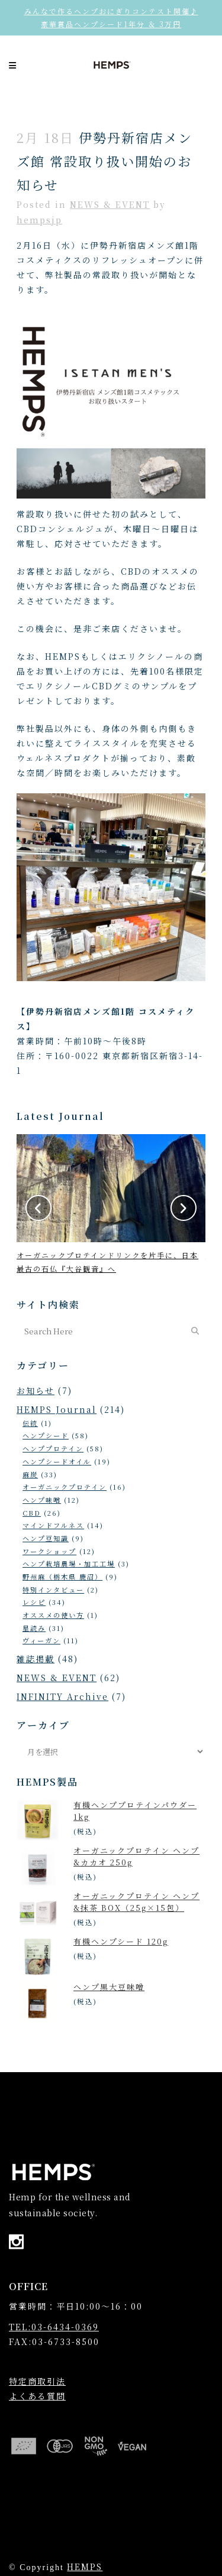  Describe the element at coordinates (110, 204) in the screenshot. I see `NEWS & EVENT` at that location.